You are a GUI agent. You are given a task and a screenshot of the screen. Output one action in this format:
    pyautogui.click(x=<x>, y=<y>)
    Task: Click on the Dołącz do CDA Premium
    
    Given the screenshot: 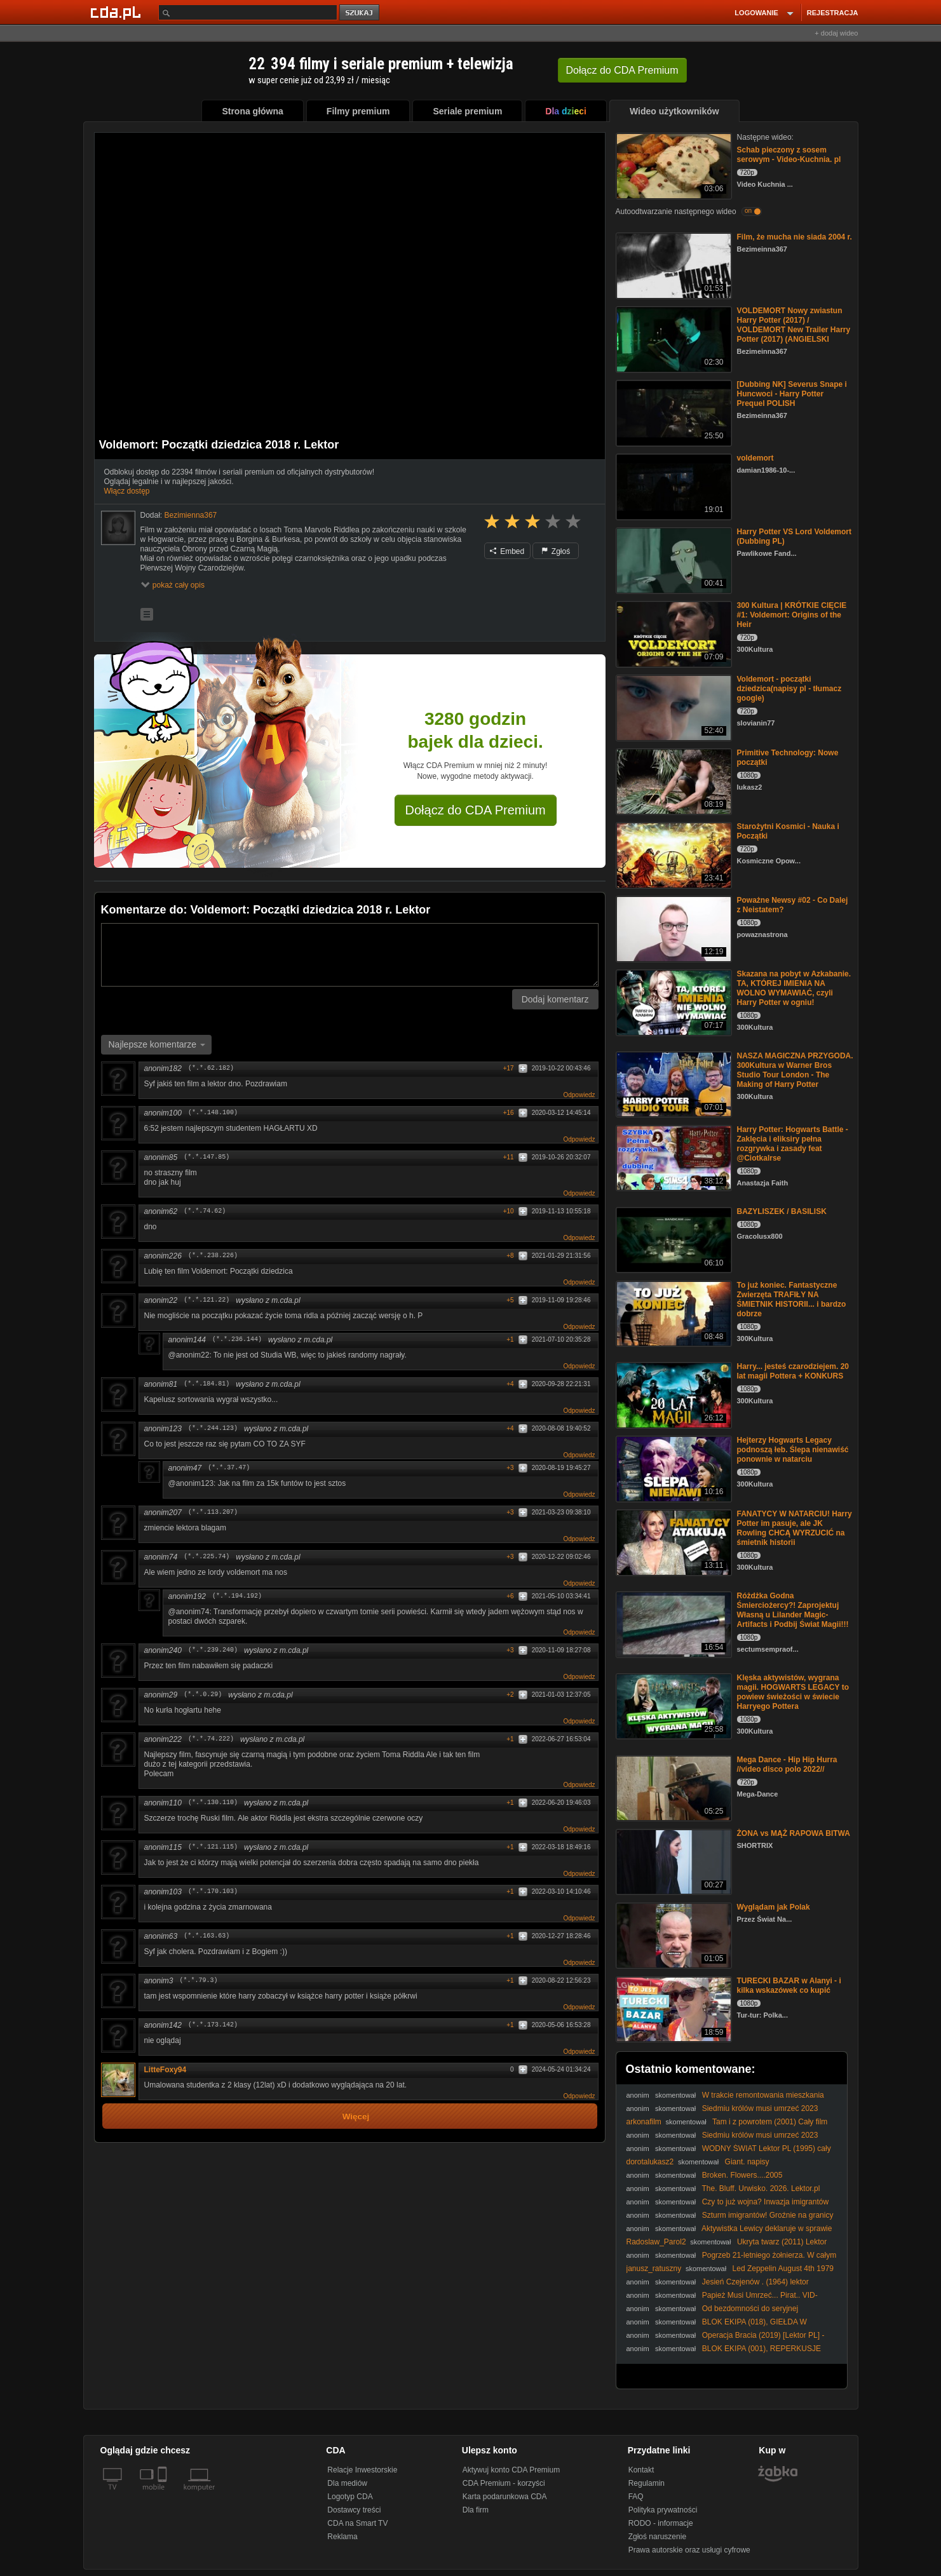 What is the action you would take?
    pyautogui.click(x=475, y=810)
    